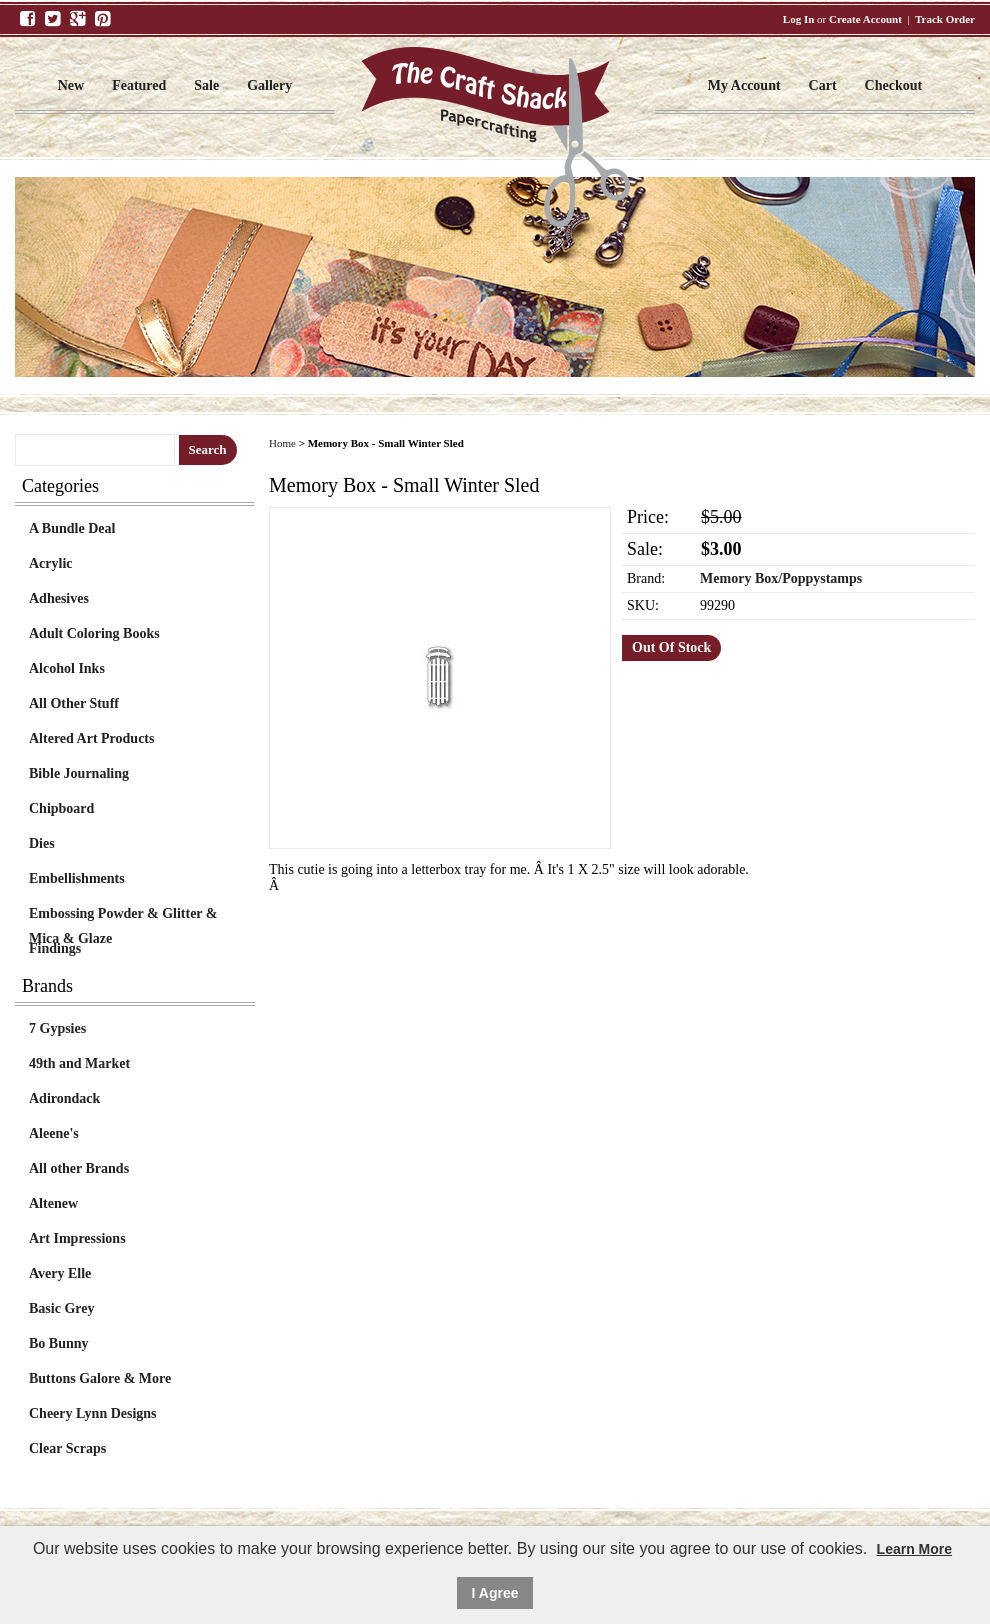 This screenshot has width=990, height=1624. What do you see at coordinates (94, 633) in the screenshot?
I see `Adult Coloring Books` at bounding box center [94, 633].